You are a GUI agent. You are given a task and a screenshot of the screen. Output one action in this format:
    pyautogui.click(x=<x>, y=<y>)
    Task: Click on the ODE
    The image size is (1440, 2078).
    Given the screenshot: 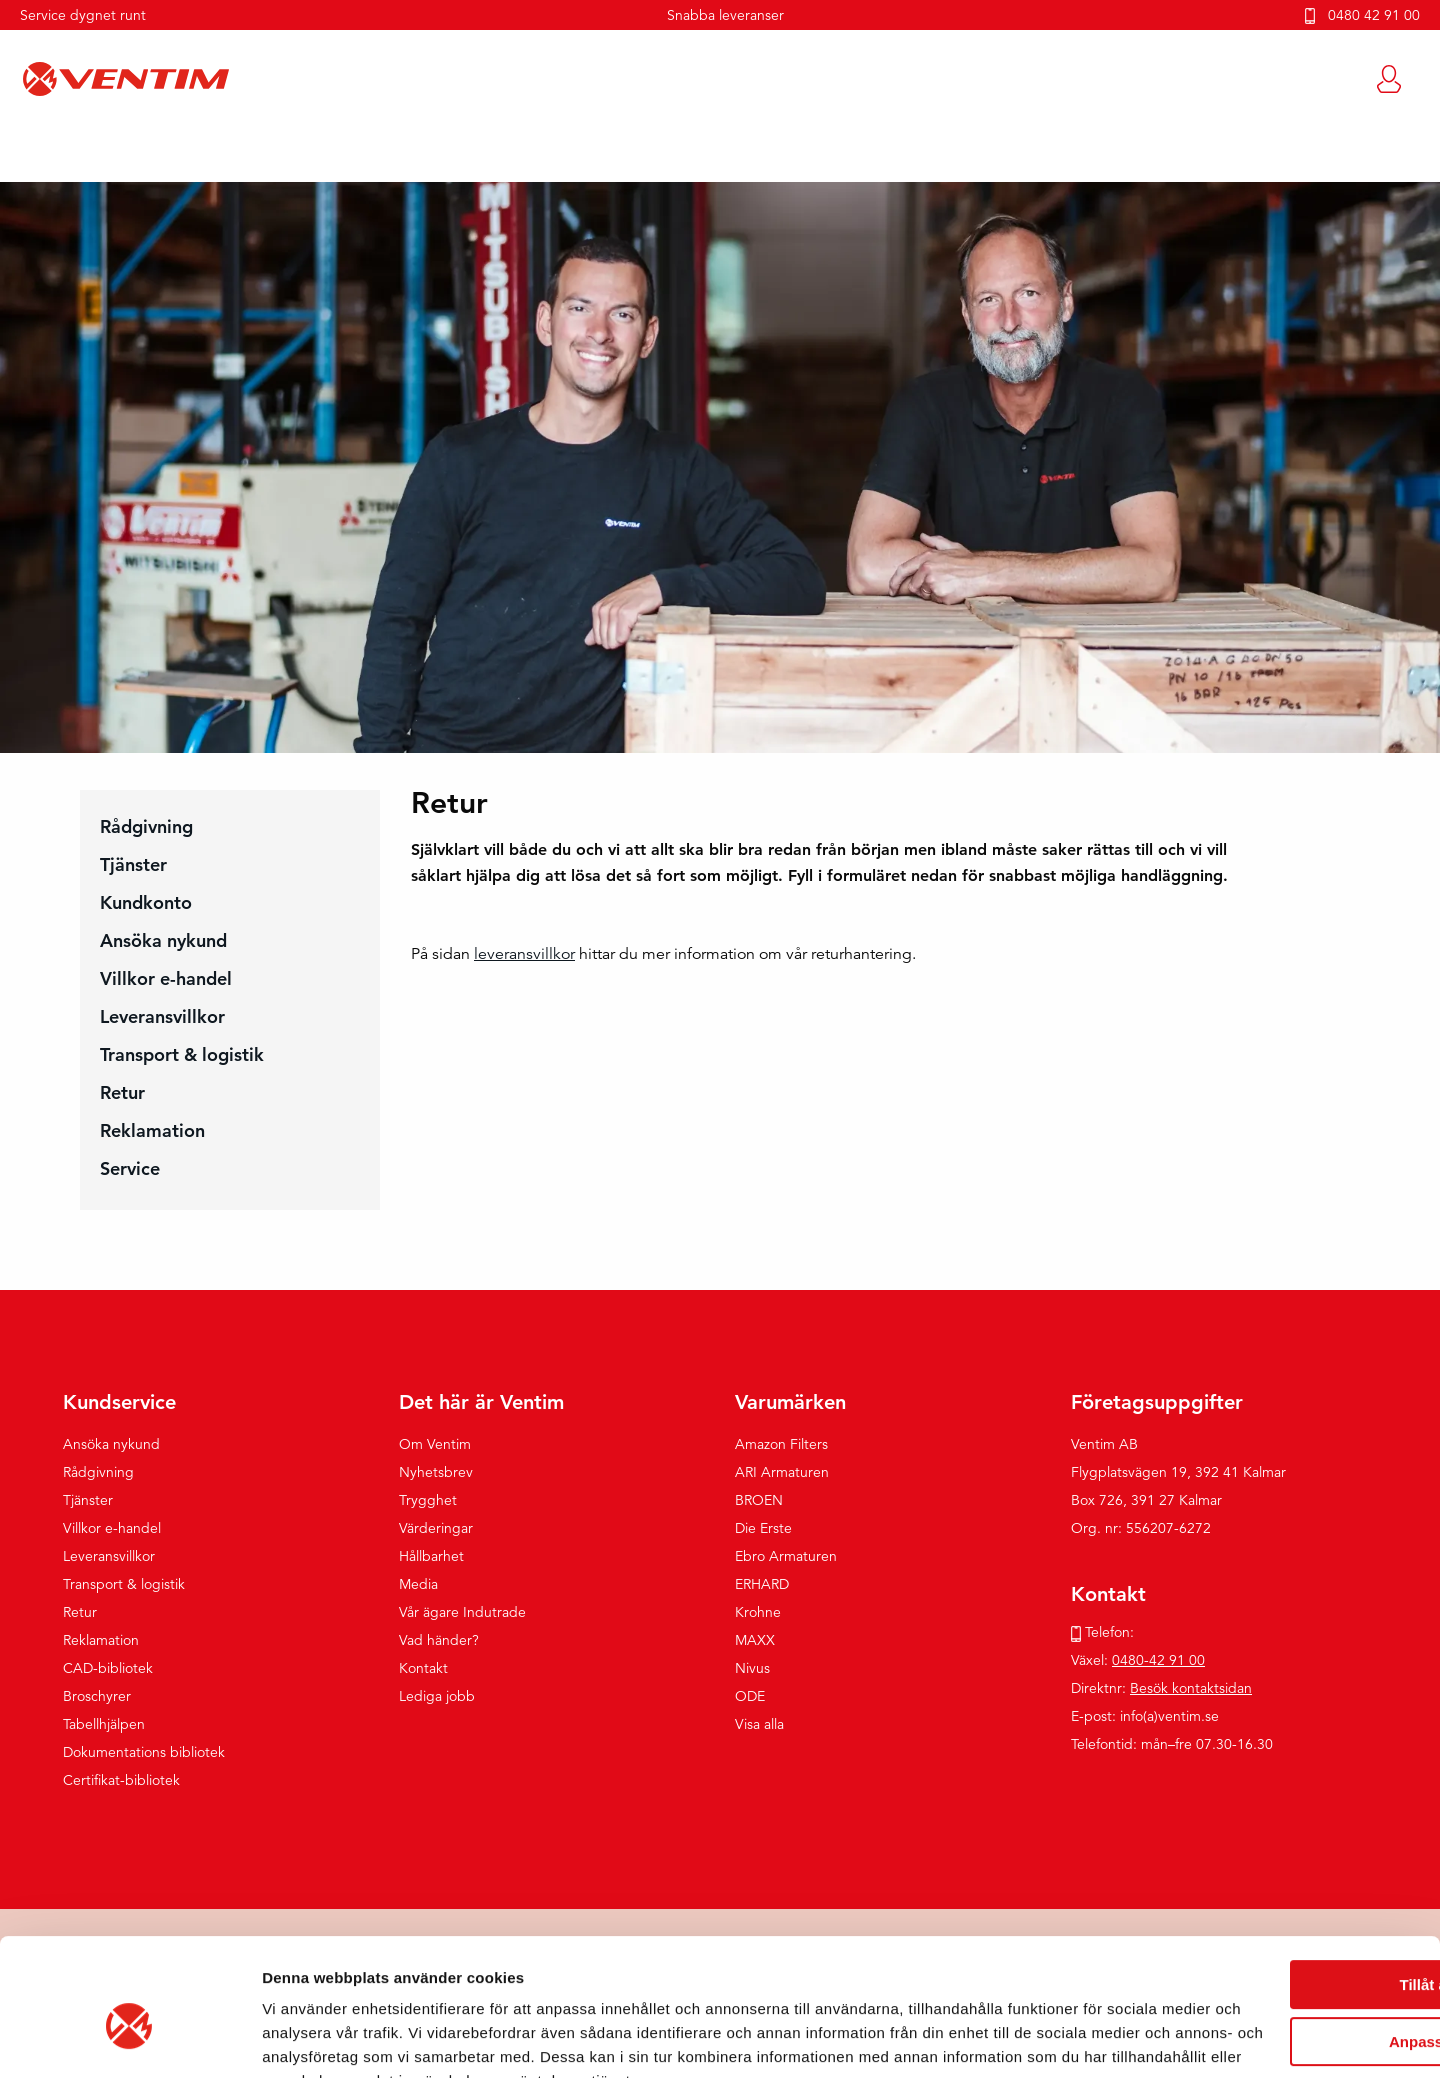 What is the action you would take?
    pyautogui.click(x=750, y=1697)
    